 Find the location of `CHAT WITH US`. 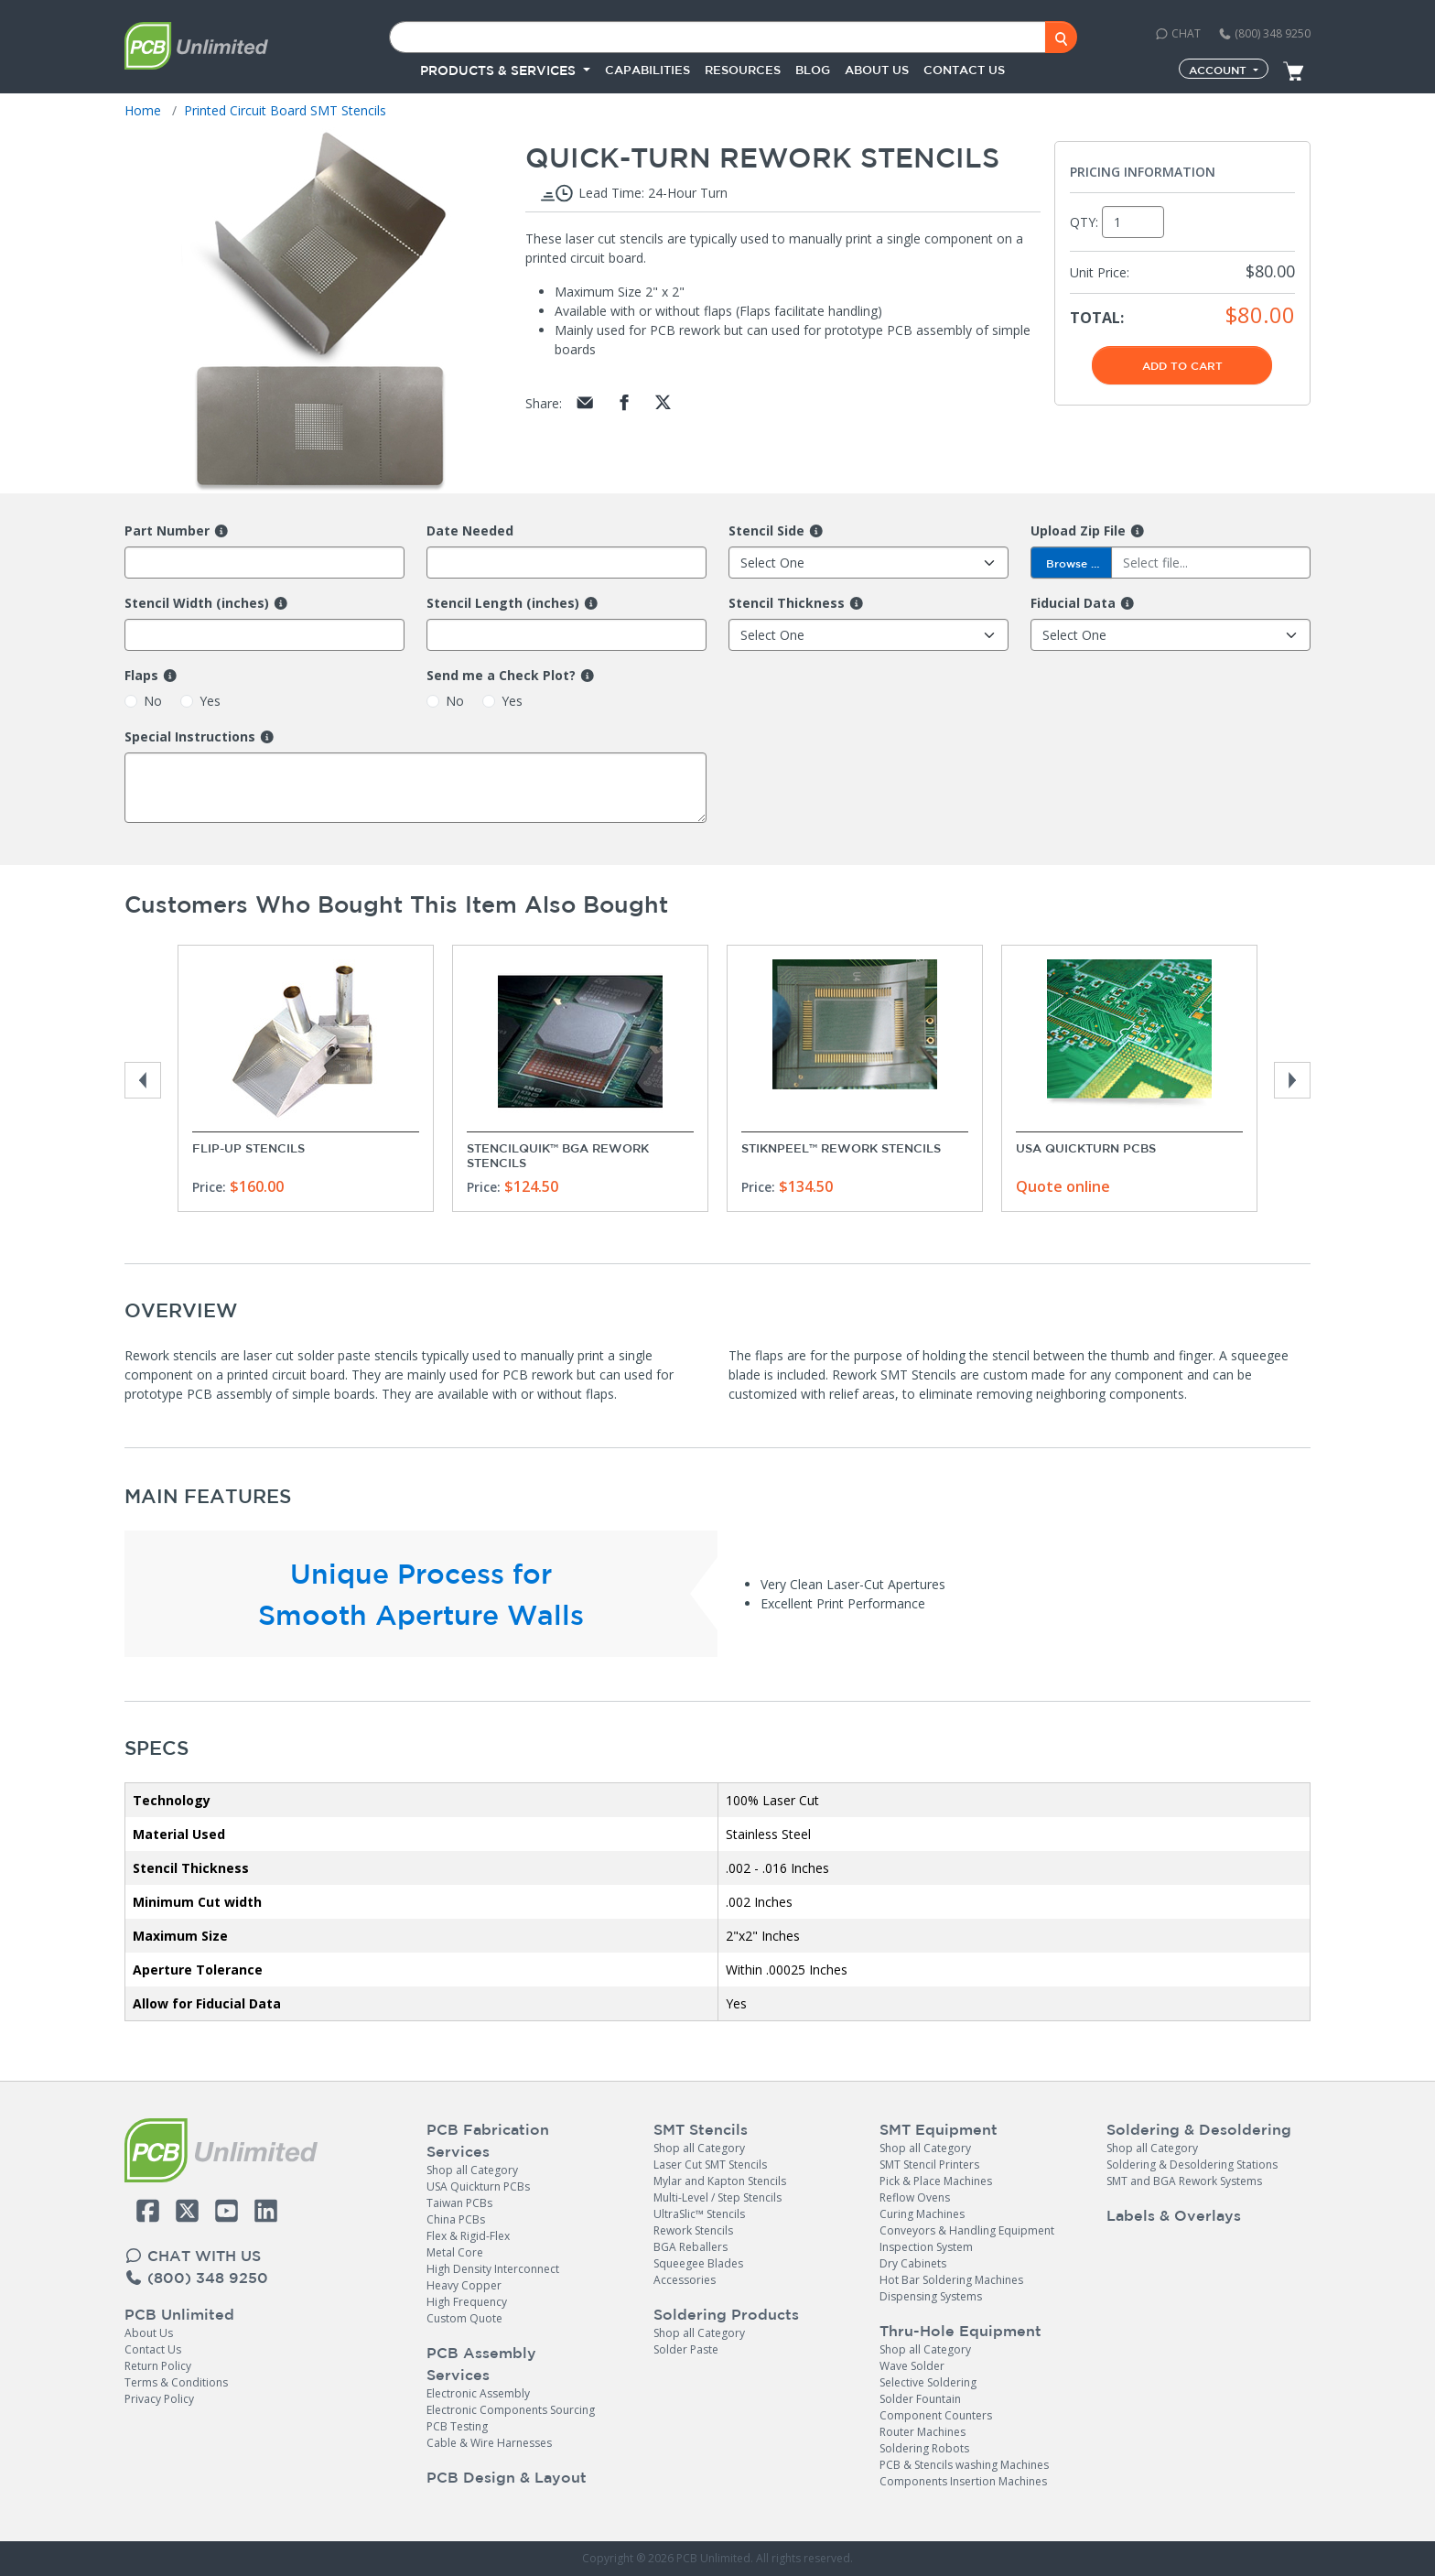

CHAT WITH US is located at coordinates (192, 2255).